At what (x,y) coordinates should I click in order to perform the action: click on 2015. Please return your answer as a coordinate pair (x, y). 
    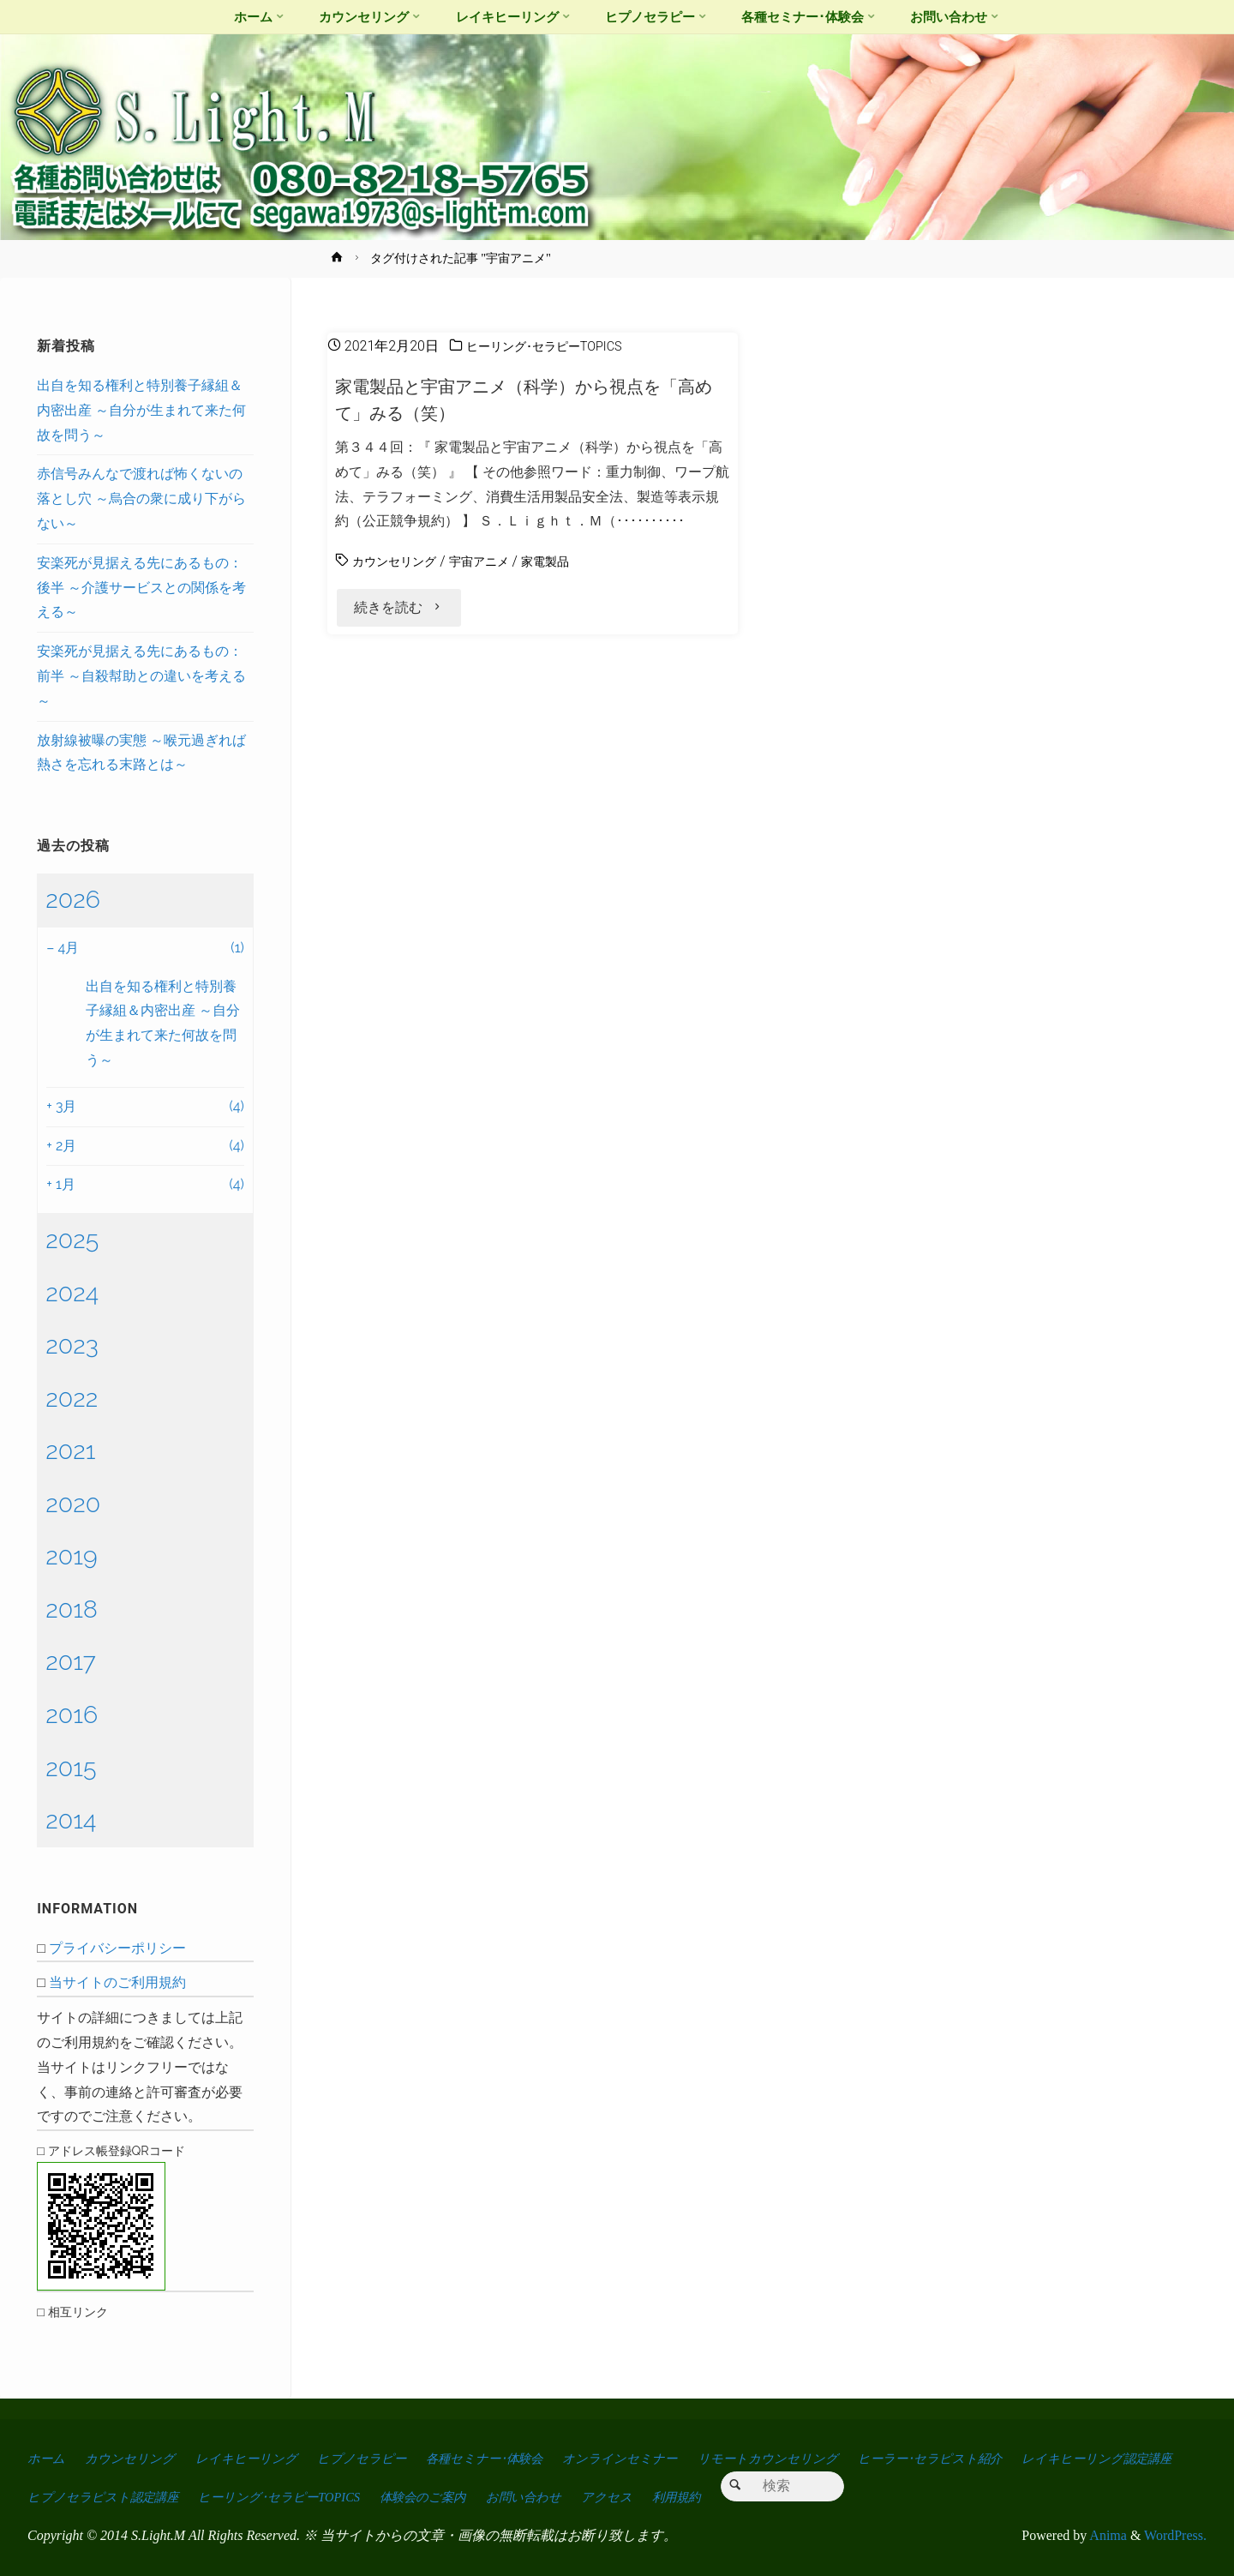
    Looking at the image, I should click on (70, 1767).